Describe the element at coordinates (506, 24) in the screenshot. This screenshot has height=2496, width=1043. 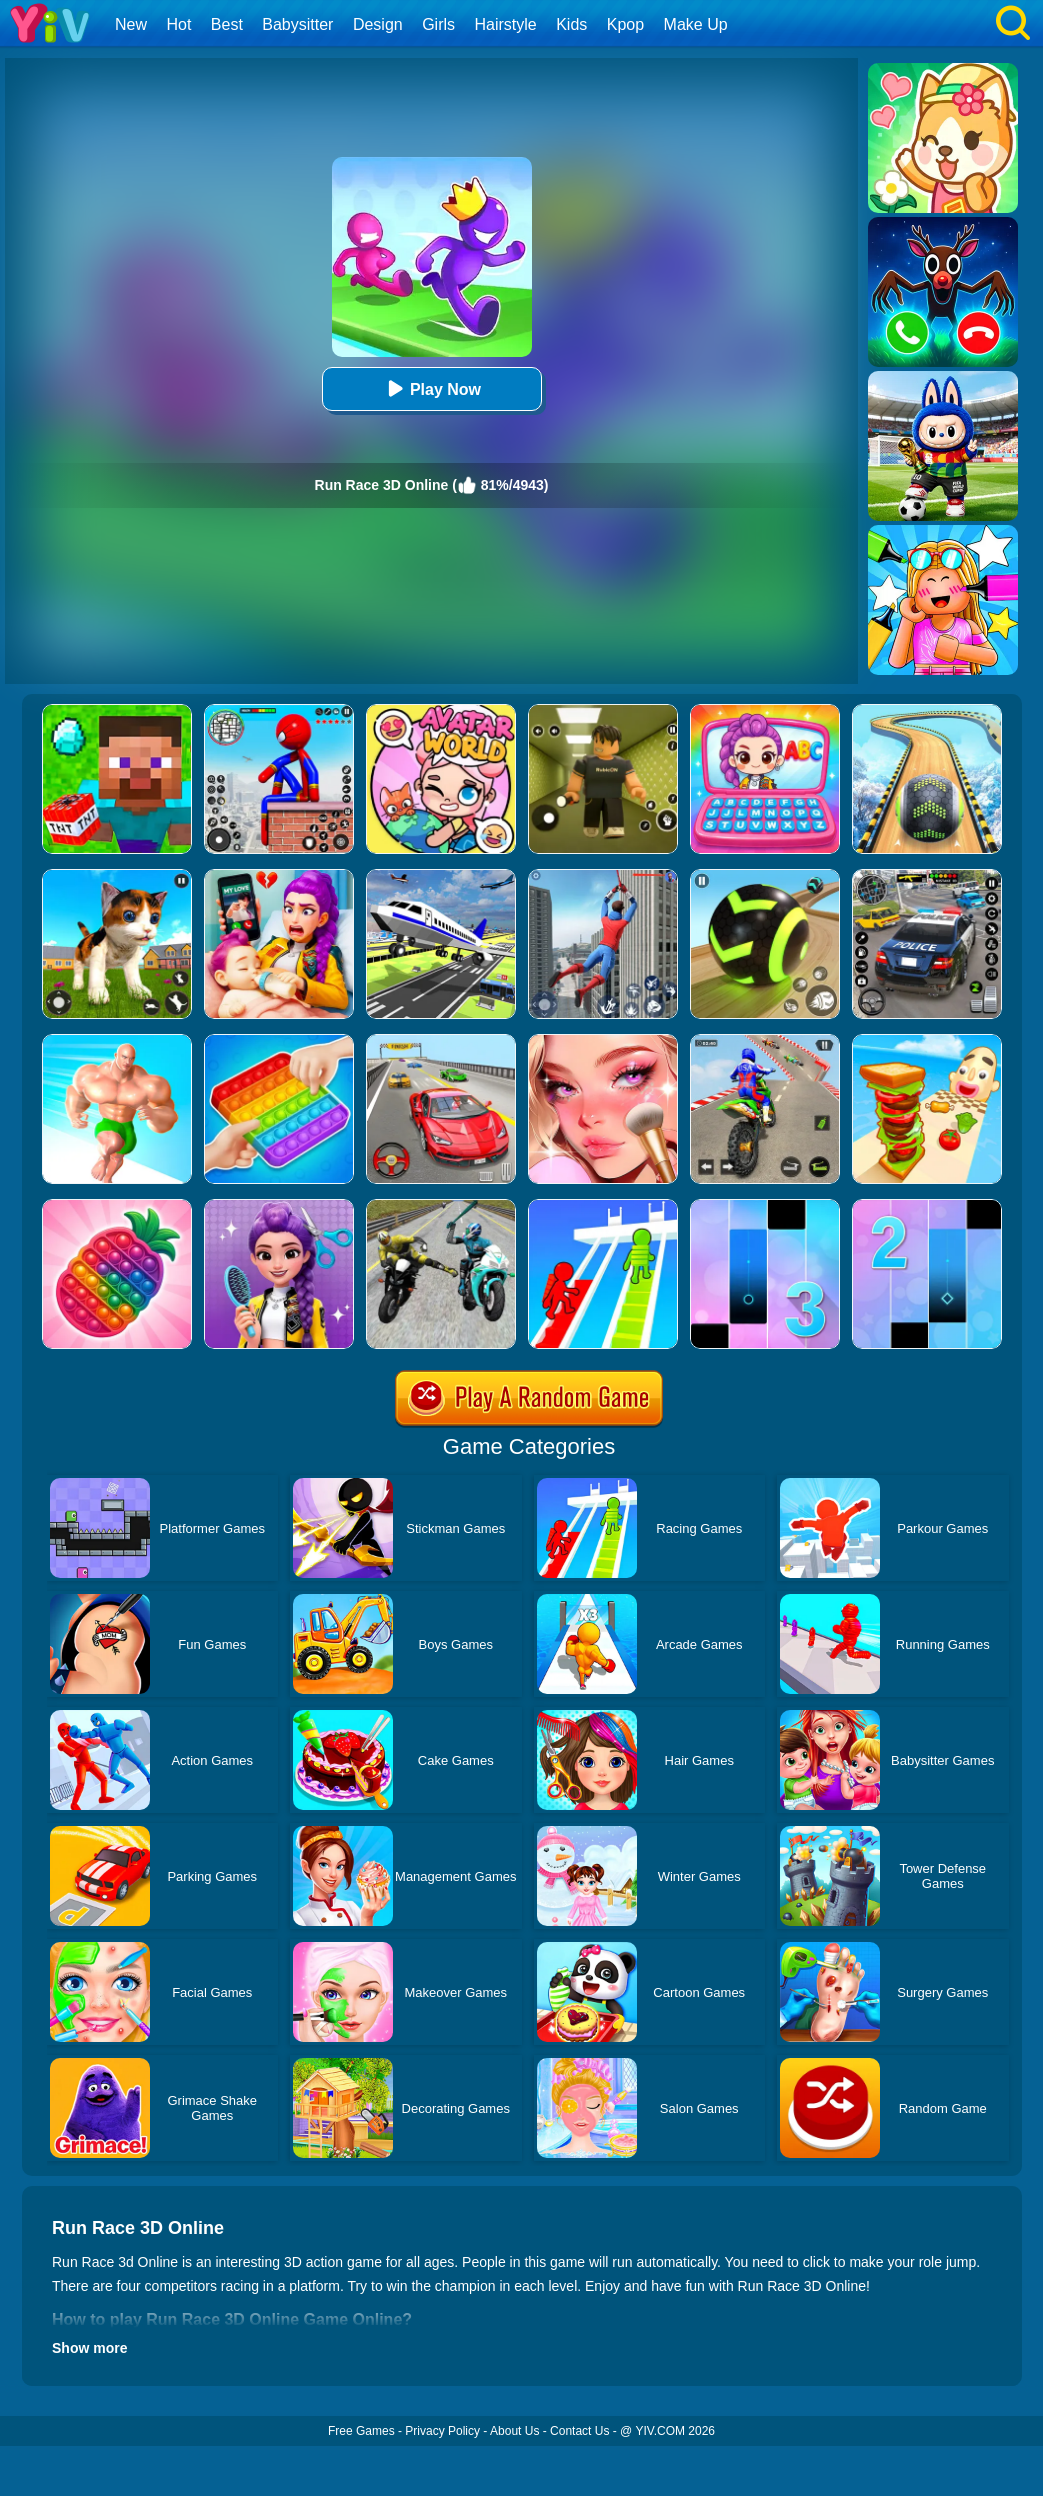
I see `Hairstyle` at that location.